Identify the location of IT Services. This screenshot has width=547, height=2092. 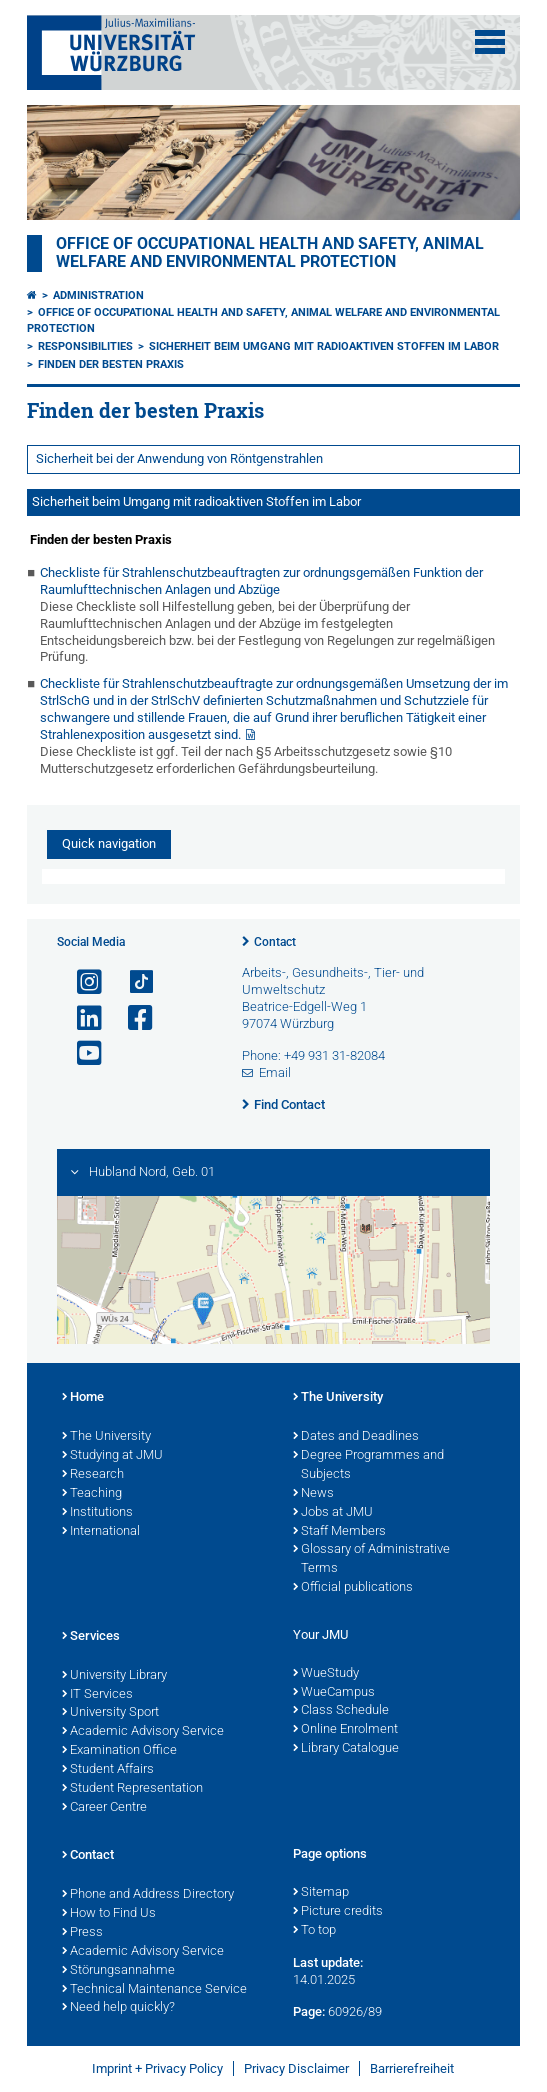
(97, 1695).